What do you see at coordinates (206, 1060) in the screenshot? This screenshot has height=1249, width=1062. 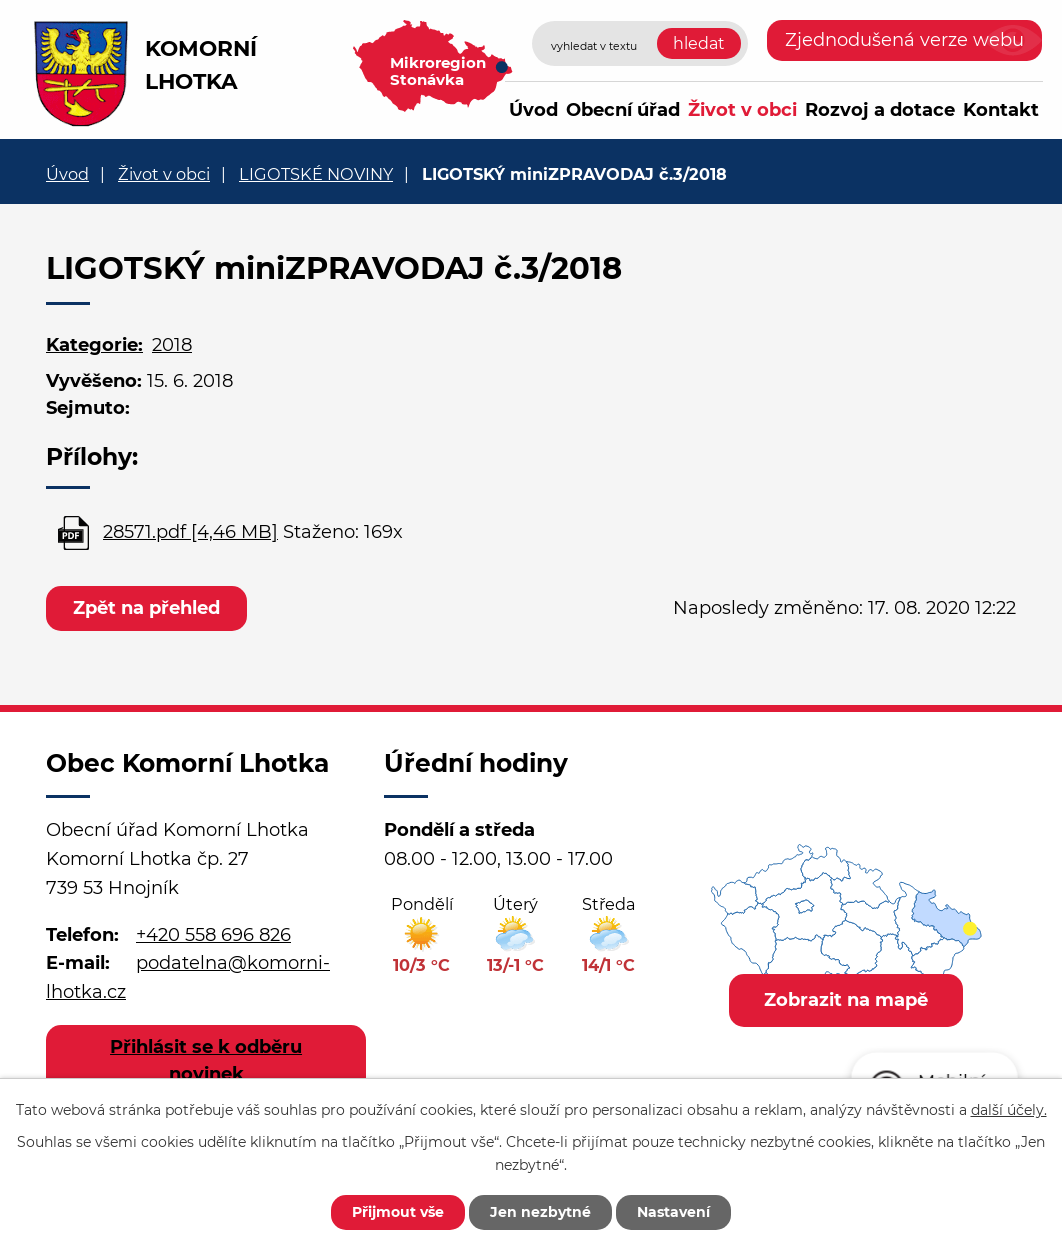 I see `Přihlásit se k odběru novinek` at bounding box center [206, 1060].